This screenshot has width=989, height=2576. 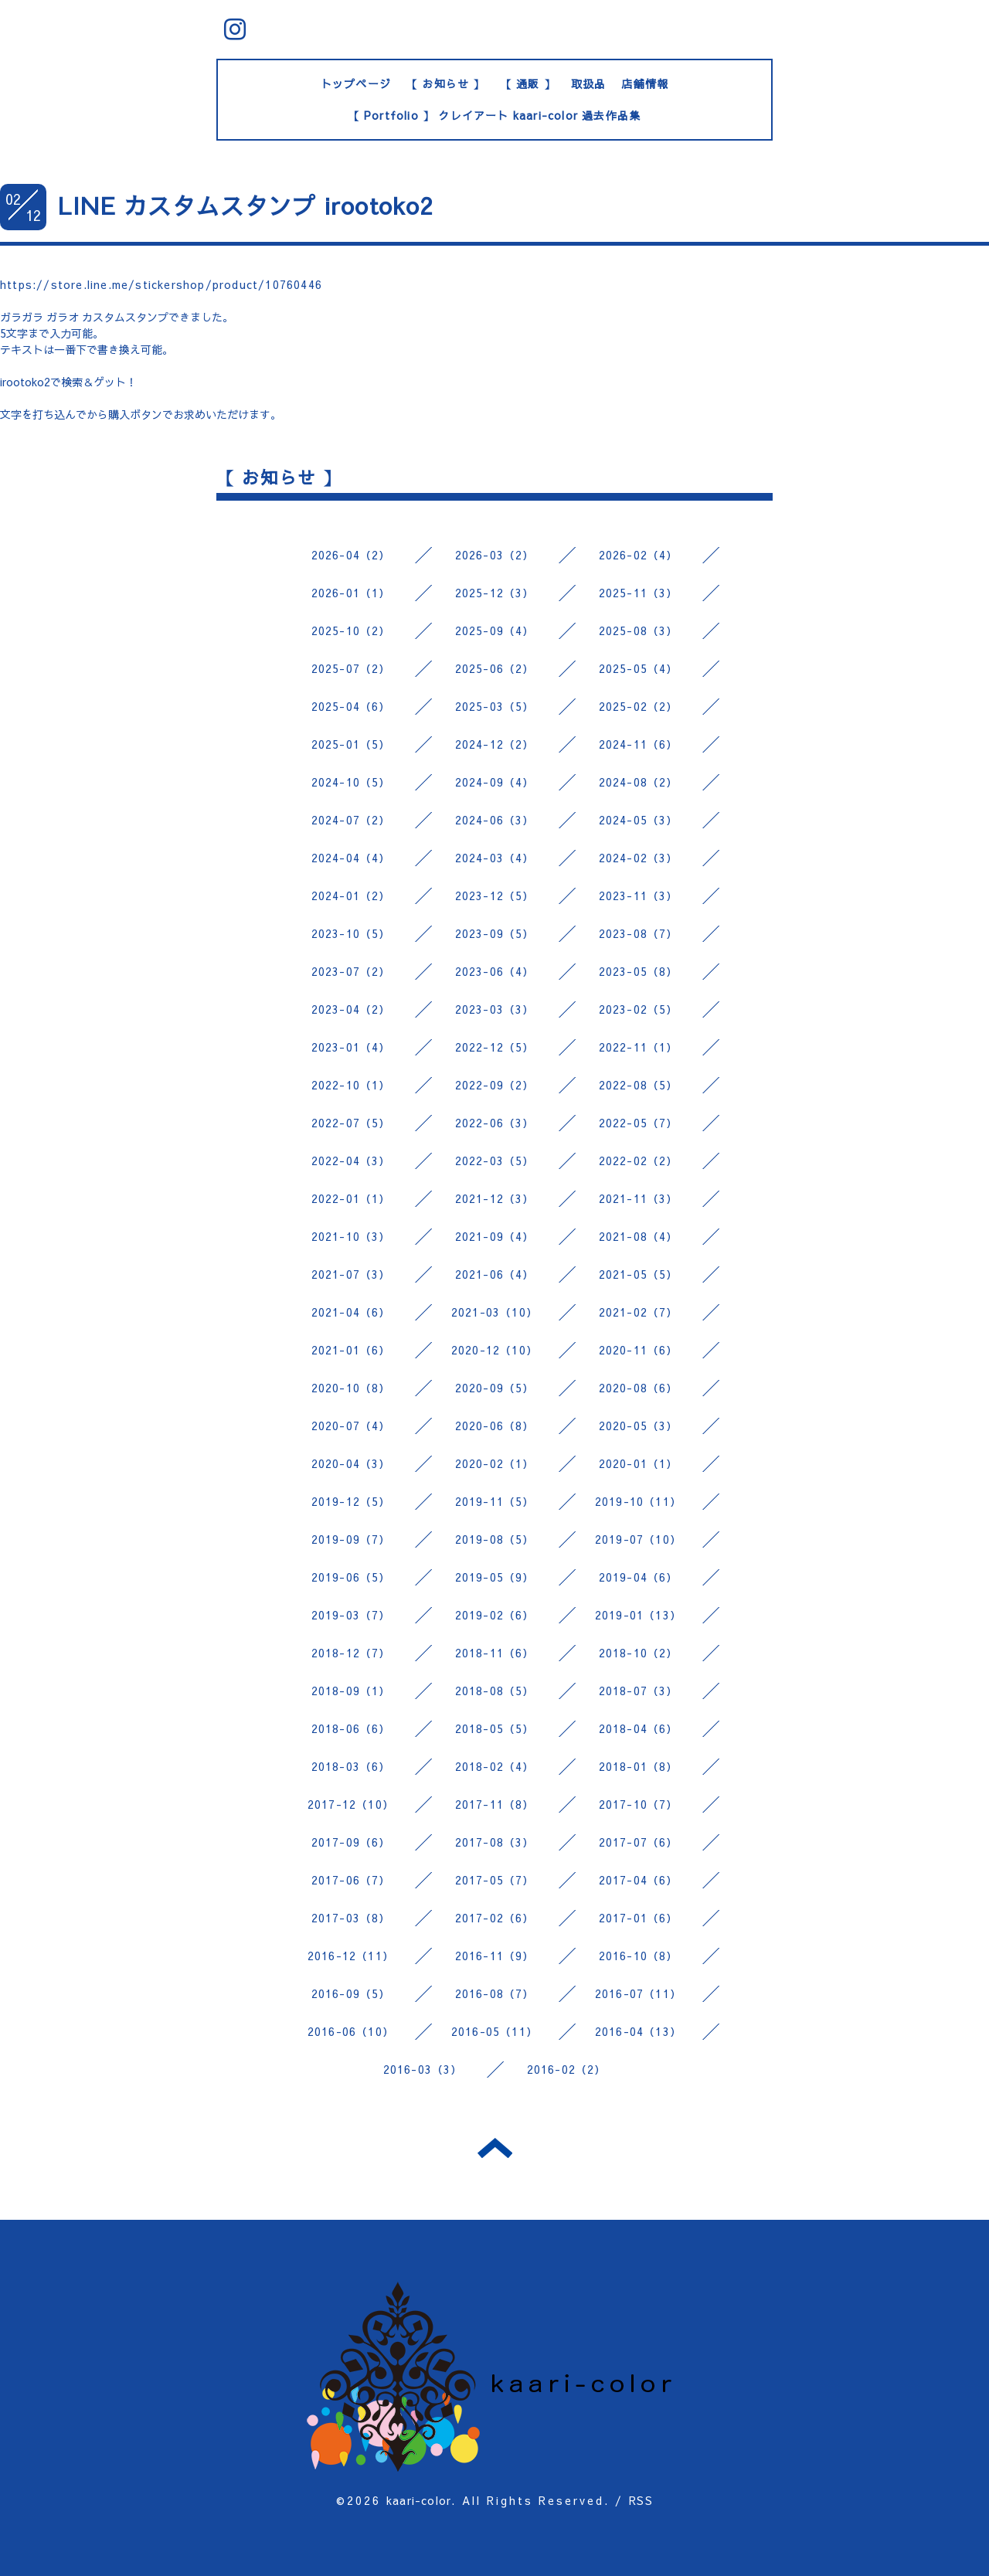 I want to click on 2025-03（5）, so click(x=495, y=706).